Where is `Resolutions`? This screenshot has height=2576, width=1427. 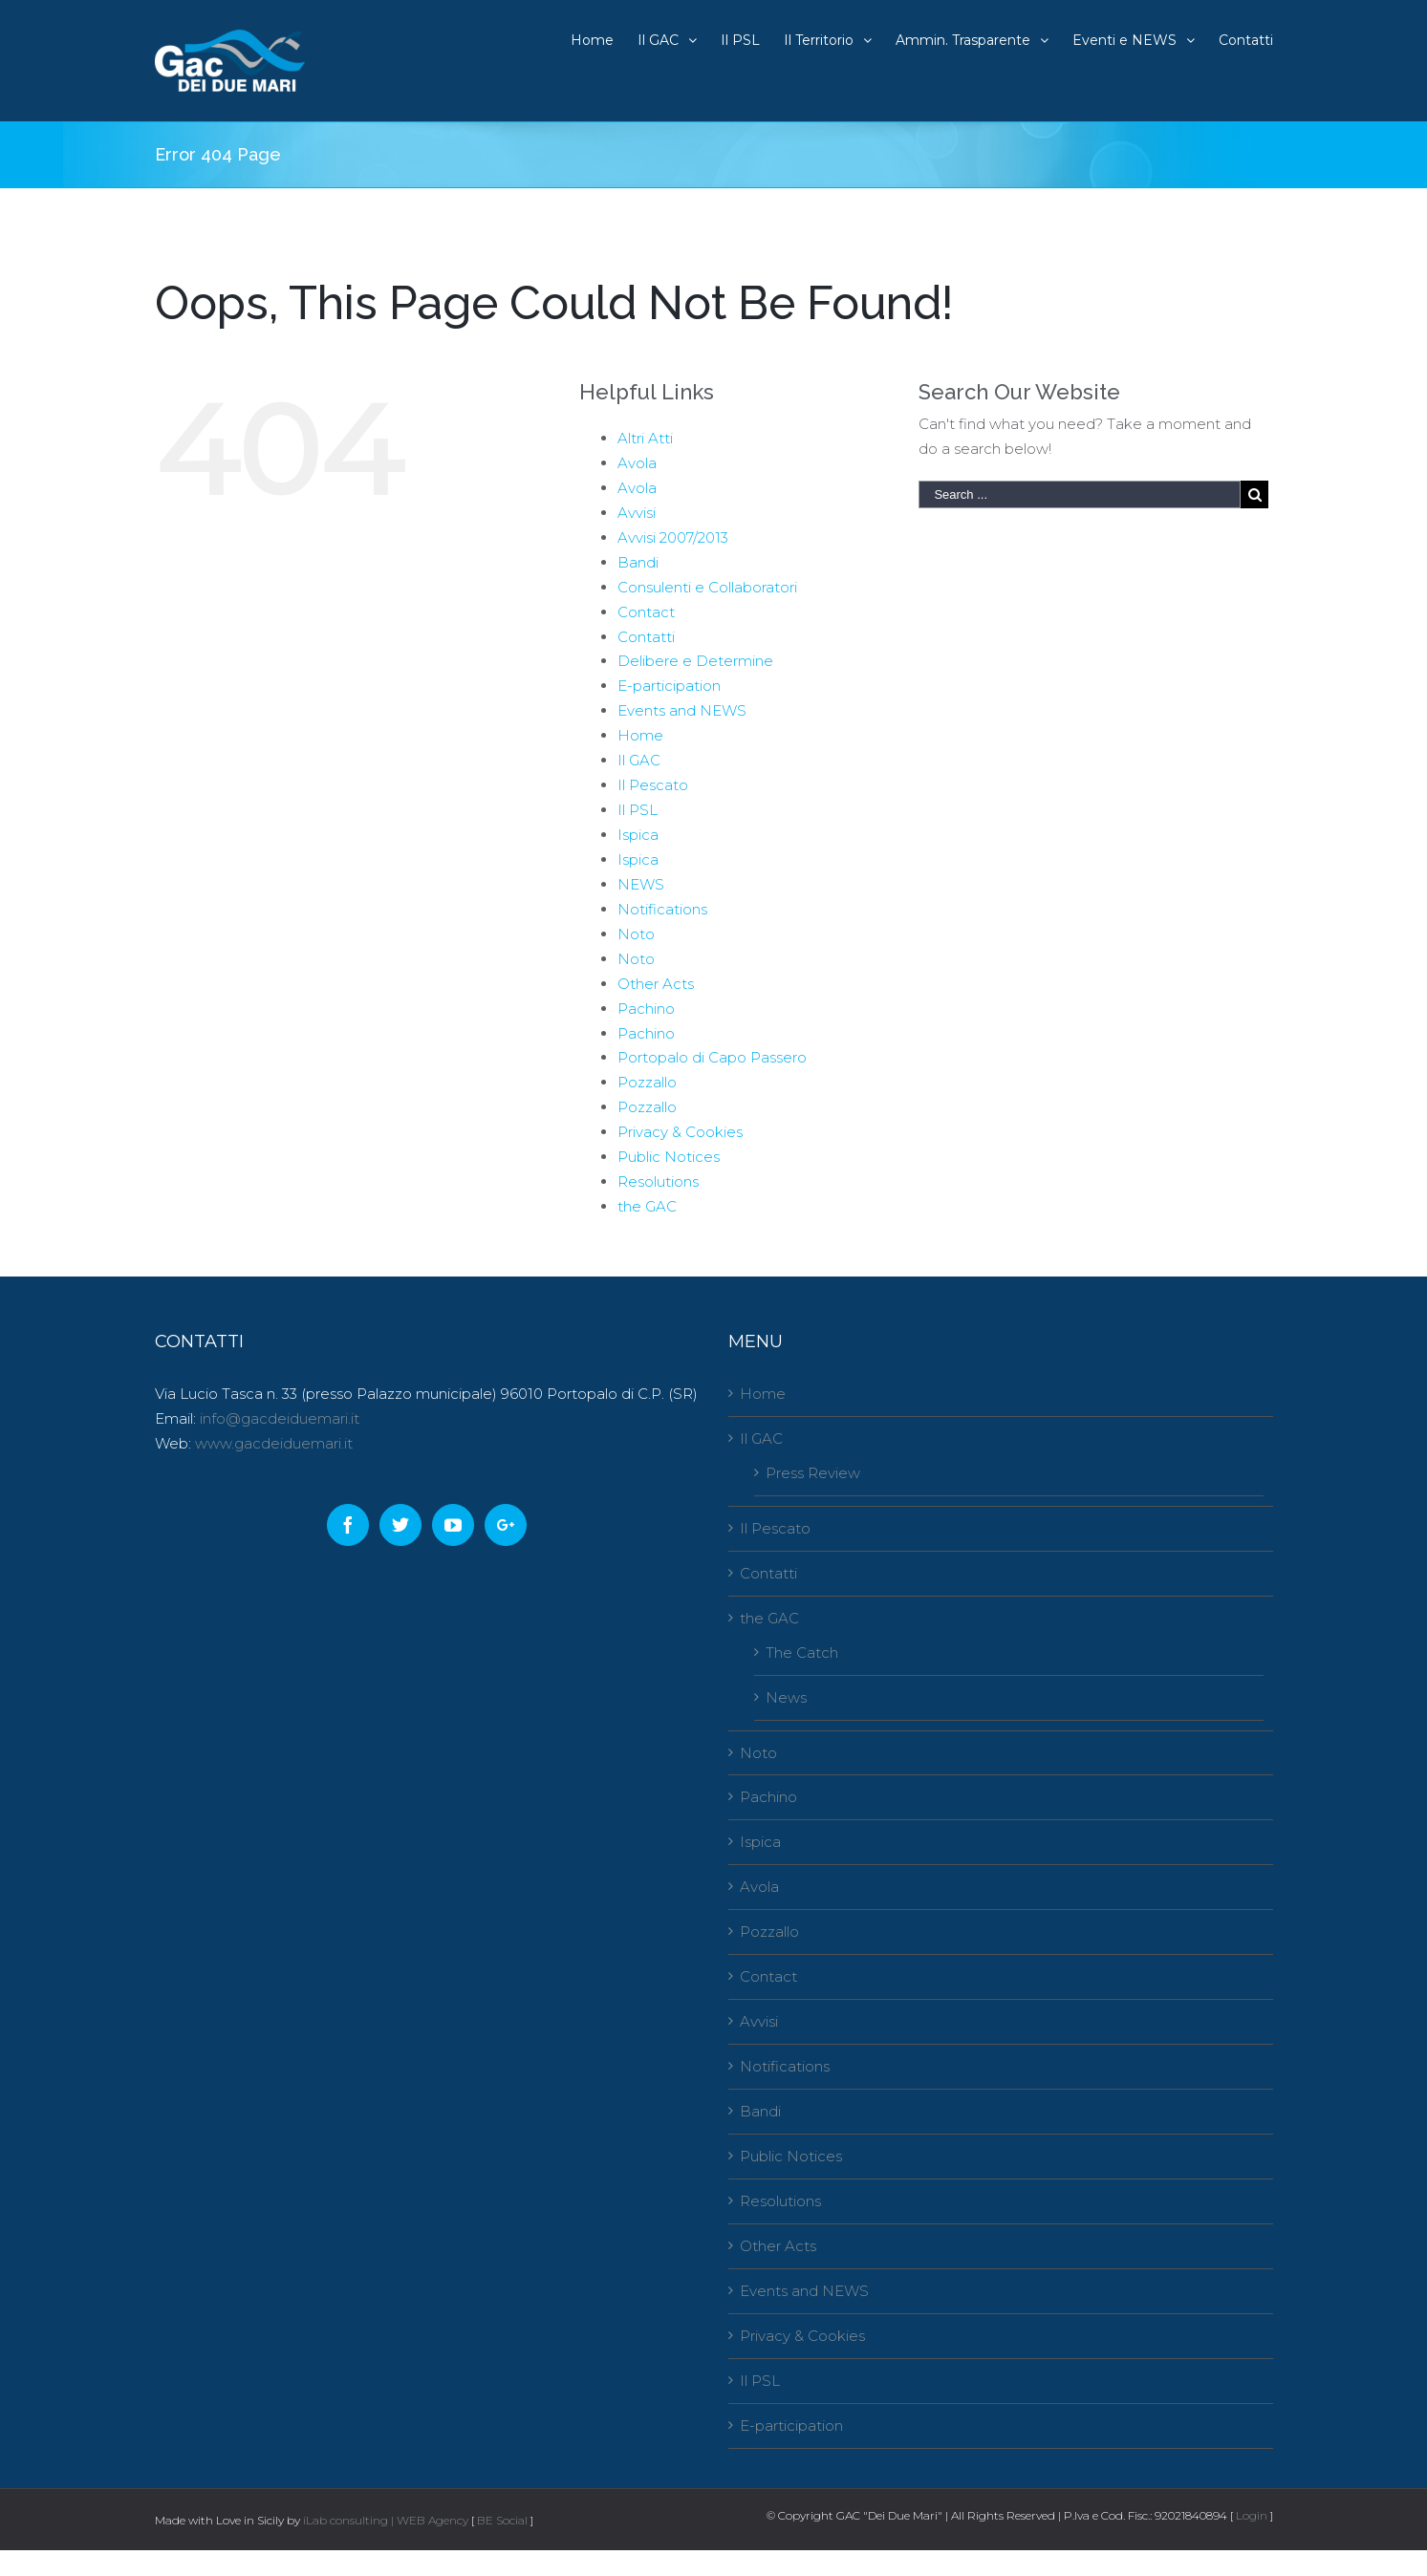 Resolutions is located at coordinates (658, 1181).